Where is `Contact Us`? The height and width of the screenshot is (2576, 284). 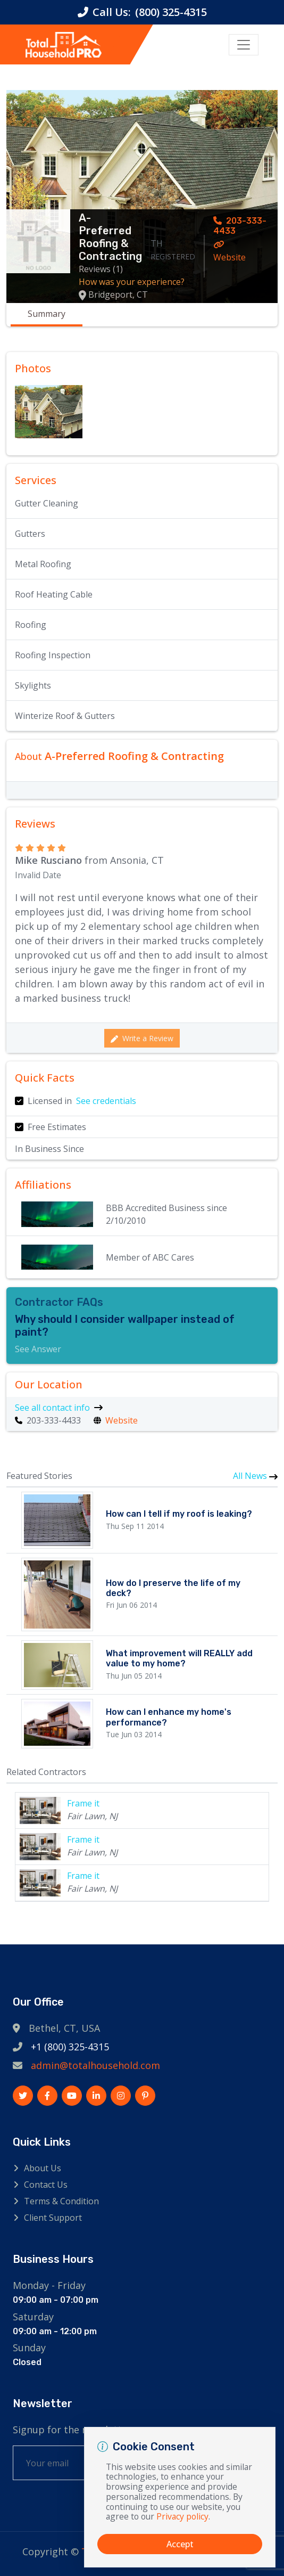 Contact Us is located at coordinates (46, 2184).